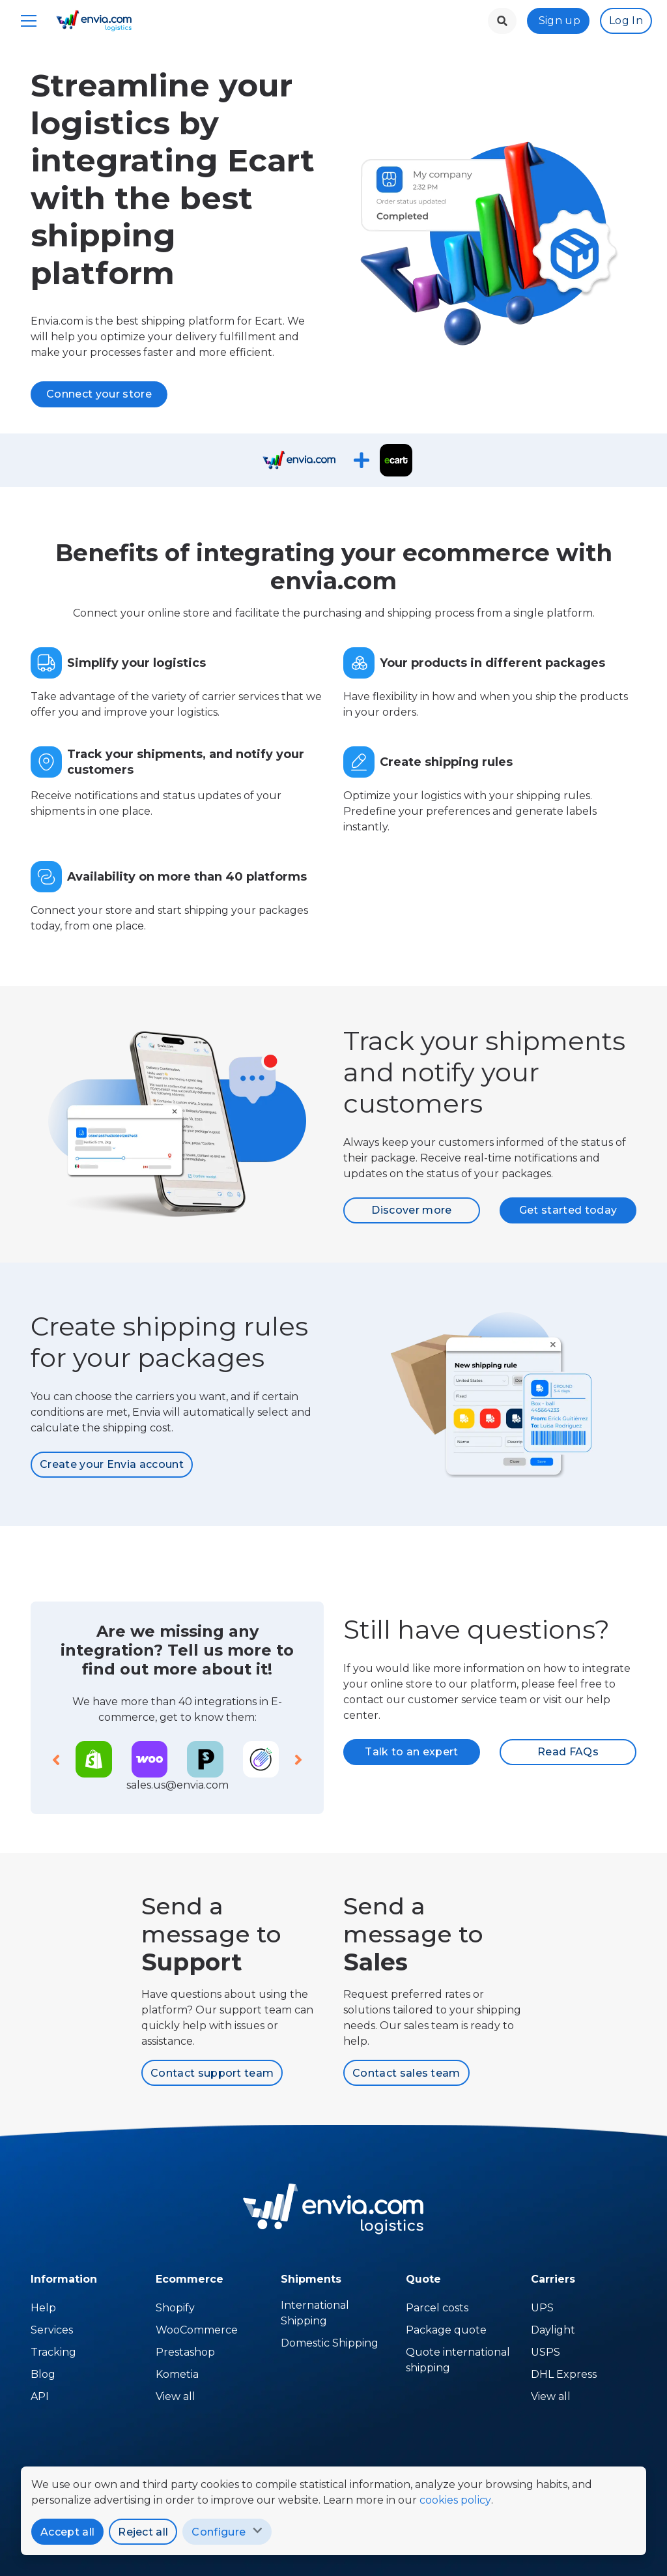  What do you see at coordinates (626, 20) in the screenshot?
I see `Log In` at bounding box center [626, 20].